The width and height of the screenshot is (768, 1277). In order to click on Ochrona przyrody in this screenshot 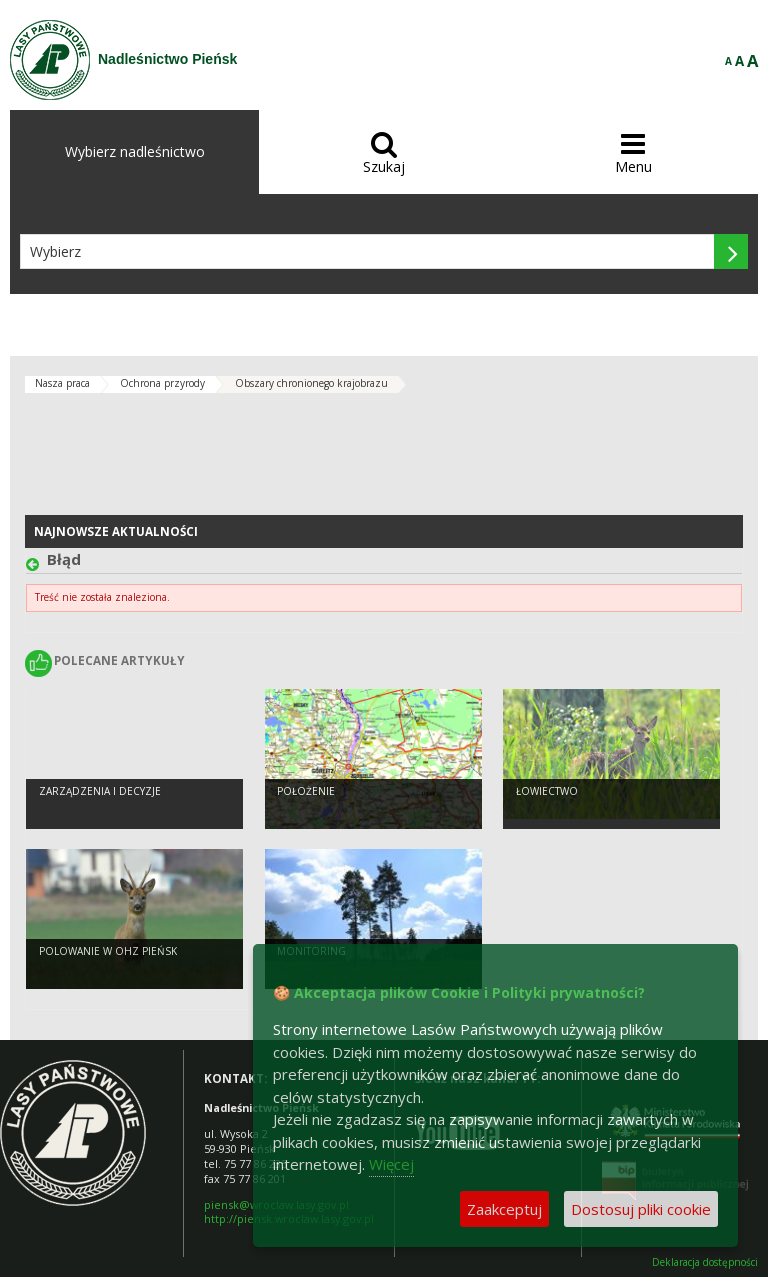, I will do `click(162, 383)`.